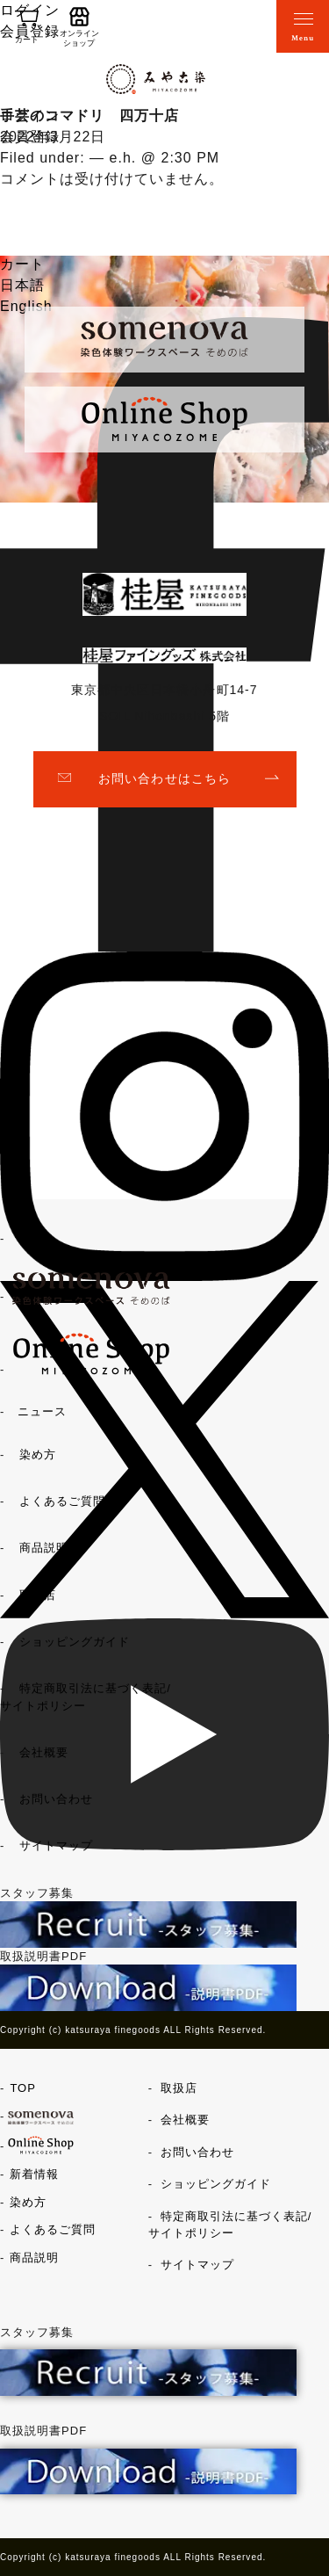 The width and height of the screenshot is (329, 2576). Describe the element at coordinates (56, 1798) in the screenshot. I see `お問い合わせ` at that location.